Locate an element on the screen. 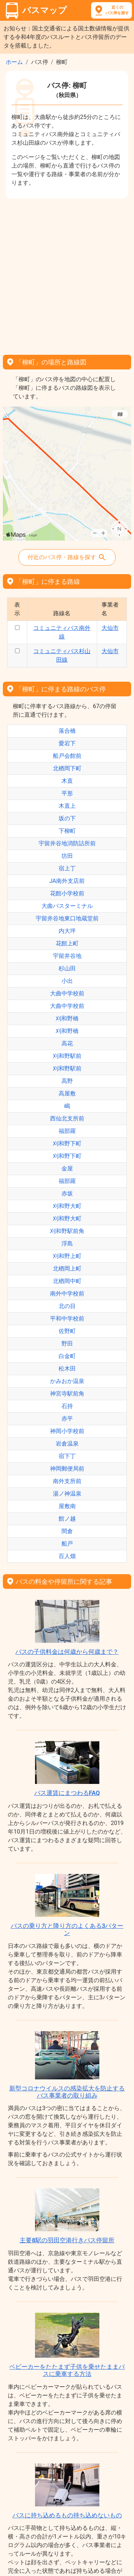 The height and width of the screenshot is (2576, 134). 宿上丁 is located at coordinates (67, 868).